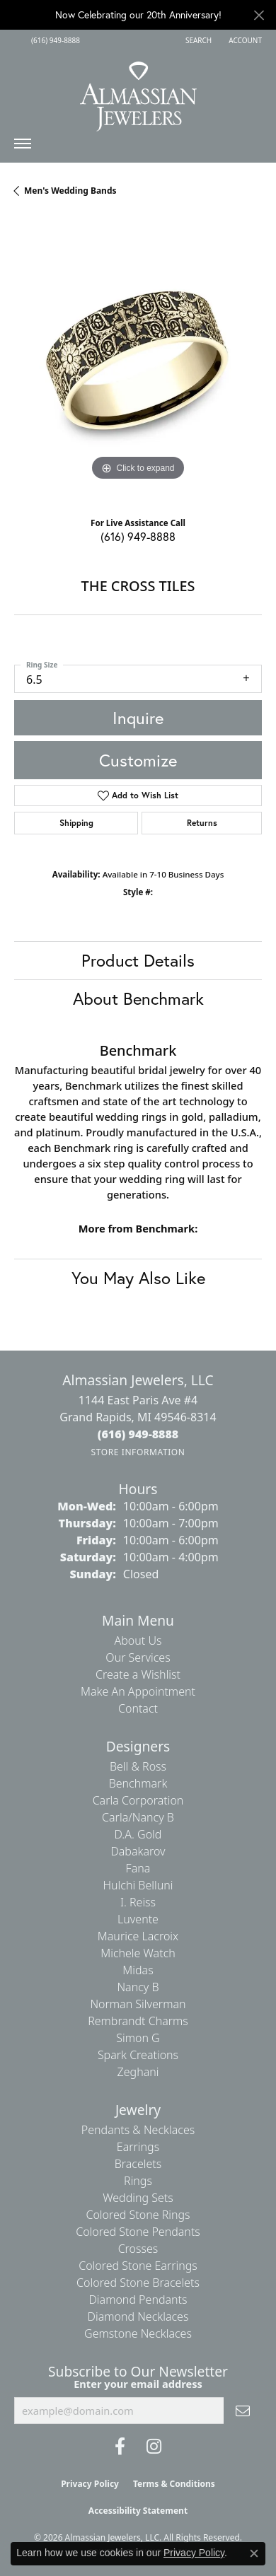 The height and width of the screenshot is (2576, 276). What do you see at coordinates (138, 1691) in the screenshot?
I see `Make An Appointment` at bounding box center [138, 1691].